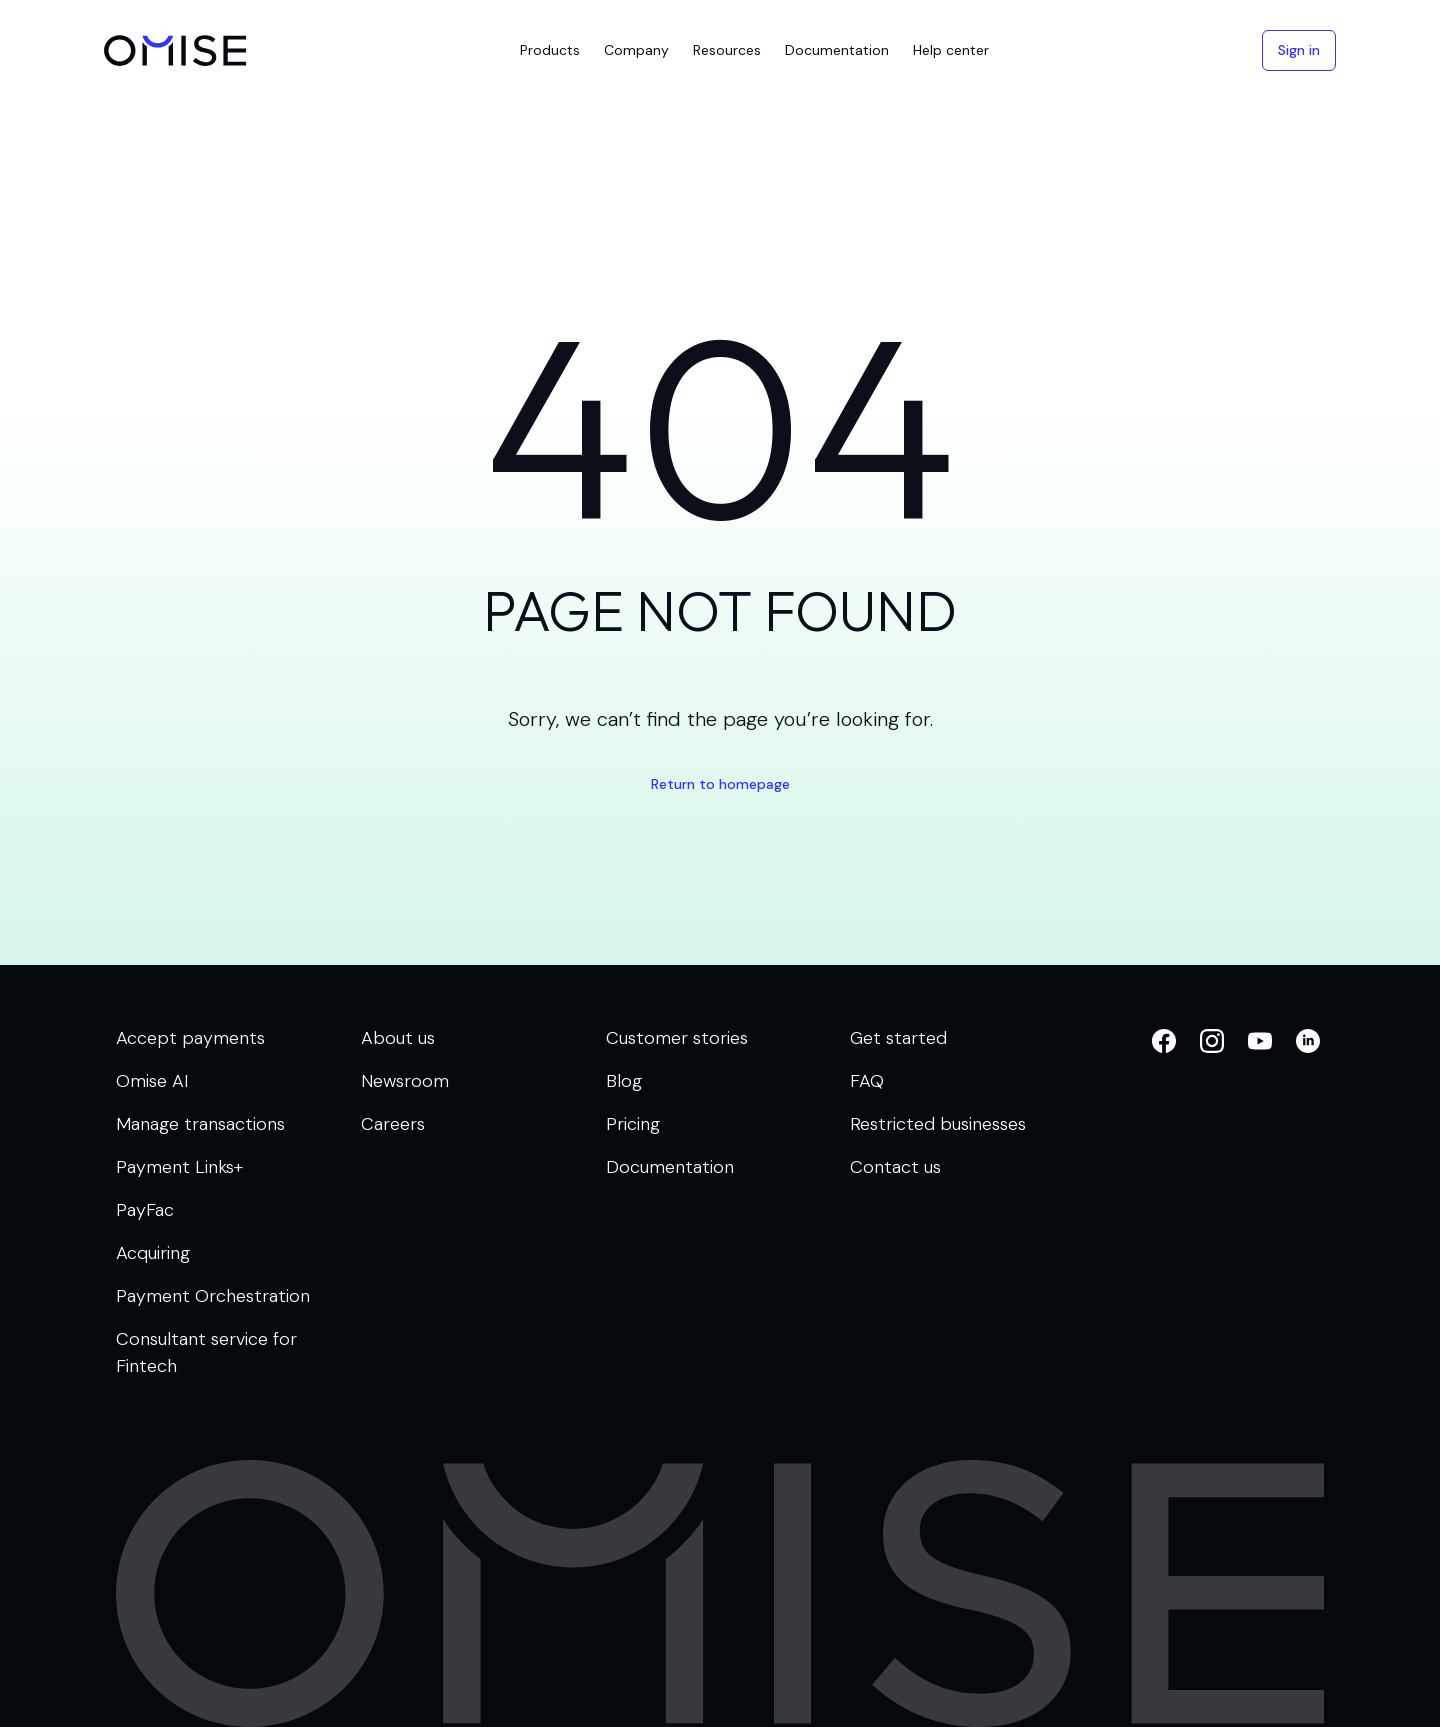  Describe the element at coordinates (145, 1210) in the screenshot. I see `PayFac` at that location.